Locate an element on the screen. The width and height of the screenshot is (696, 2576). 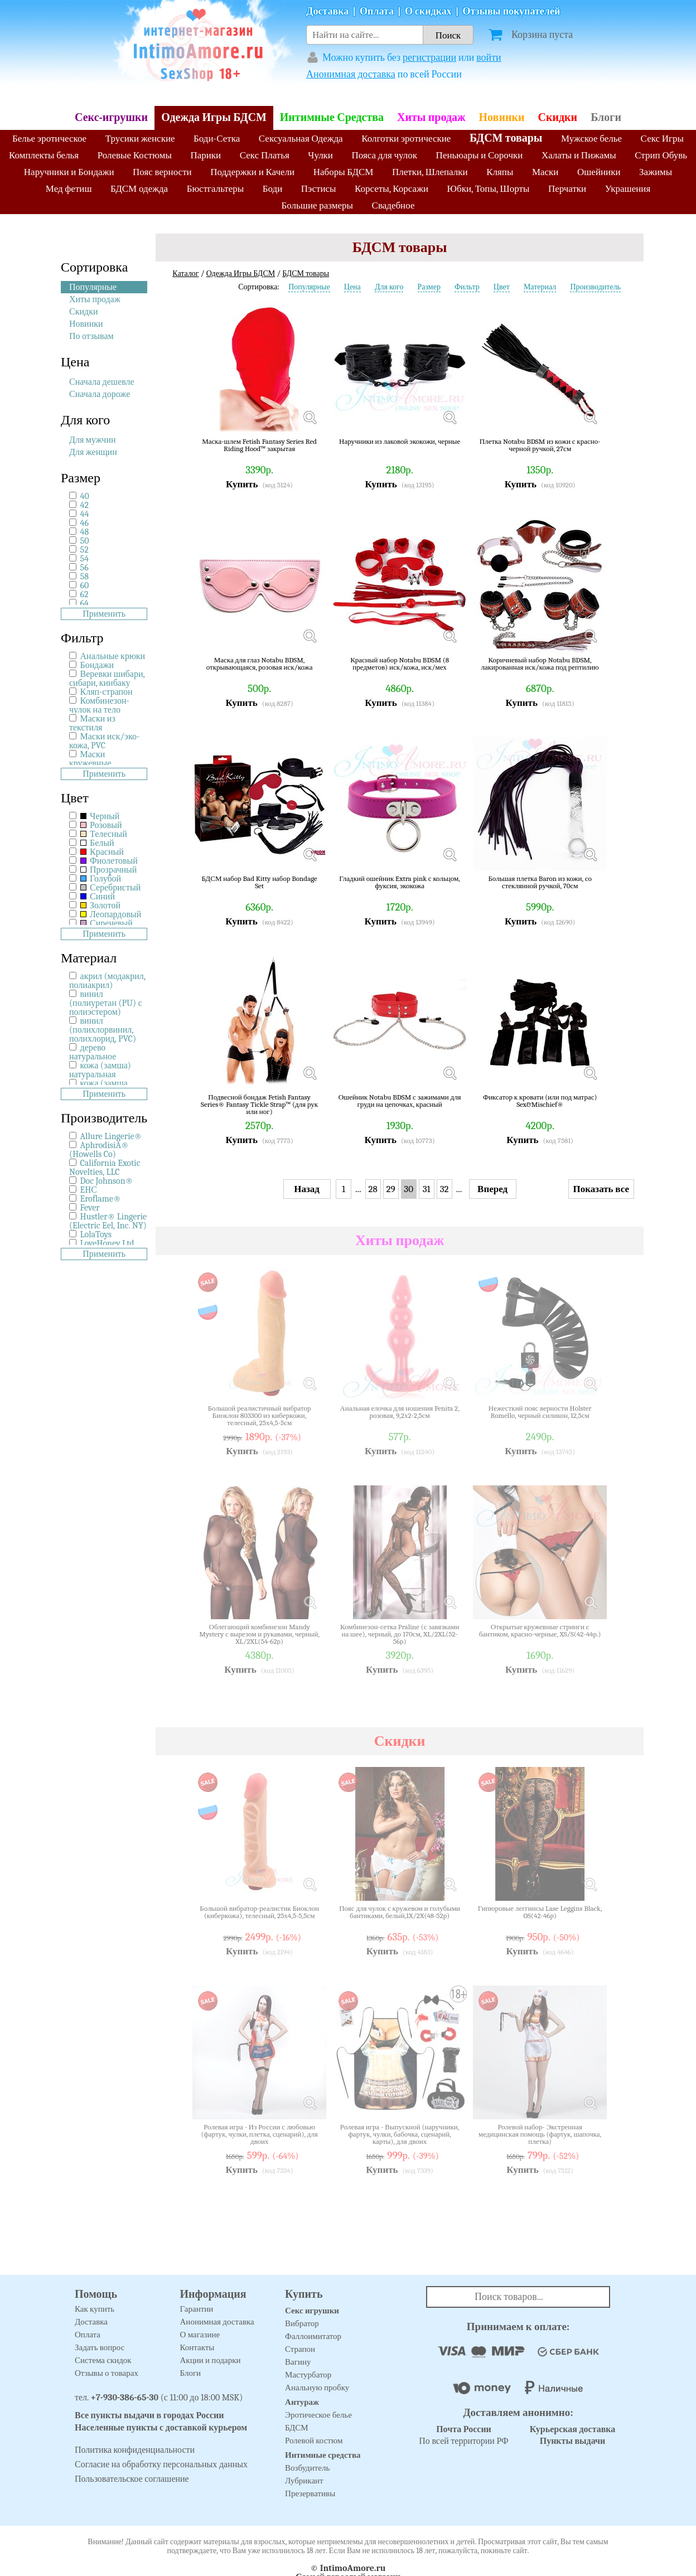
винил (полихлорвинил, полихлорид, PVC) is located at coordinates (102, 1030).